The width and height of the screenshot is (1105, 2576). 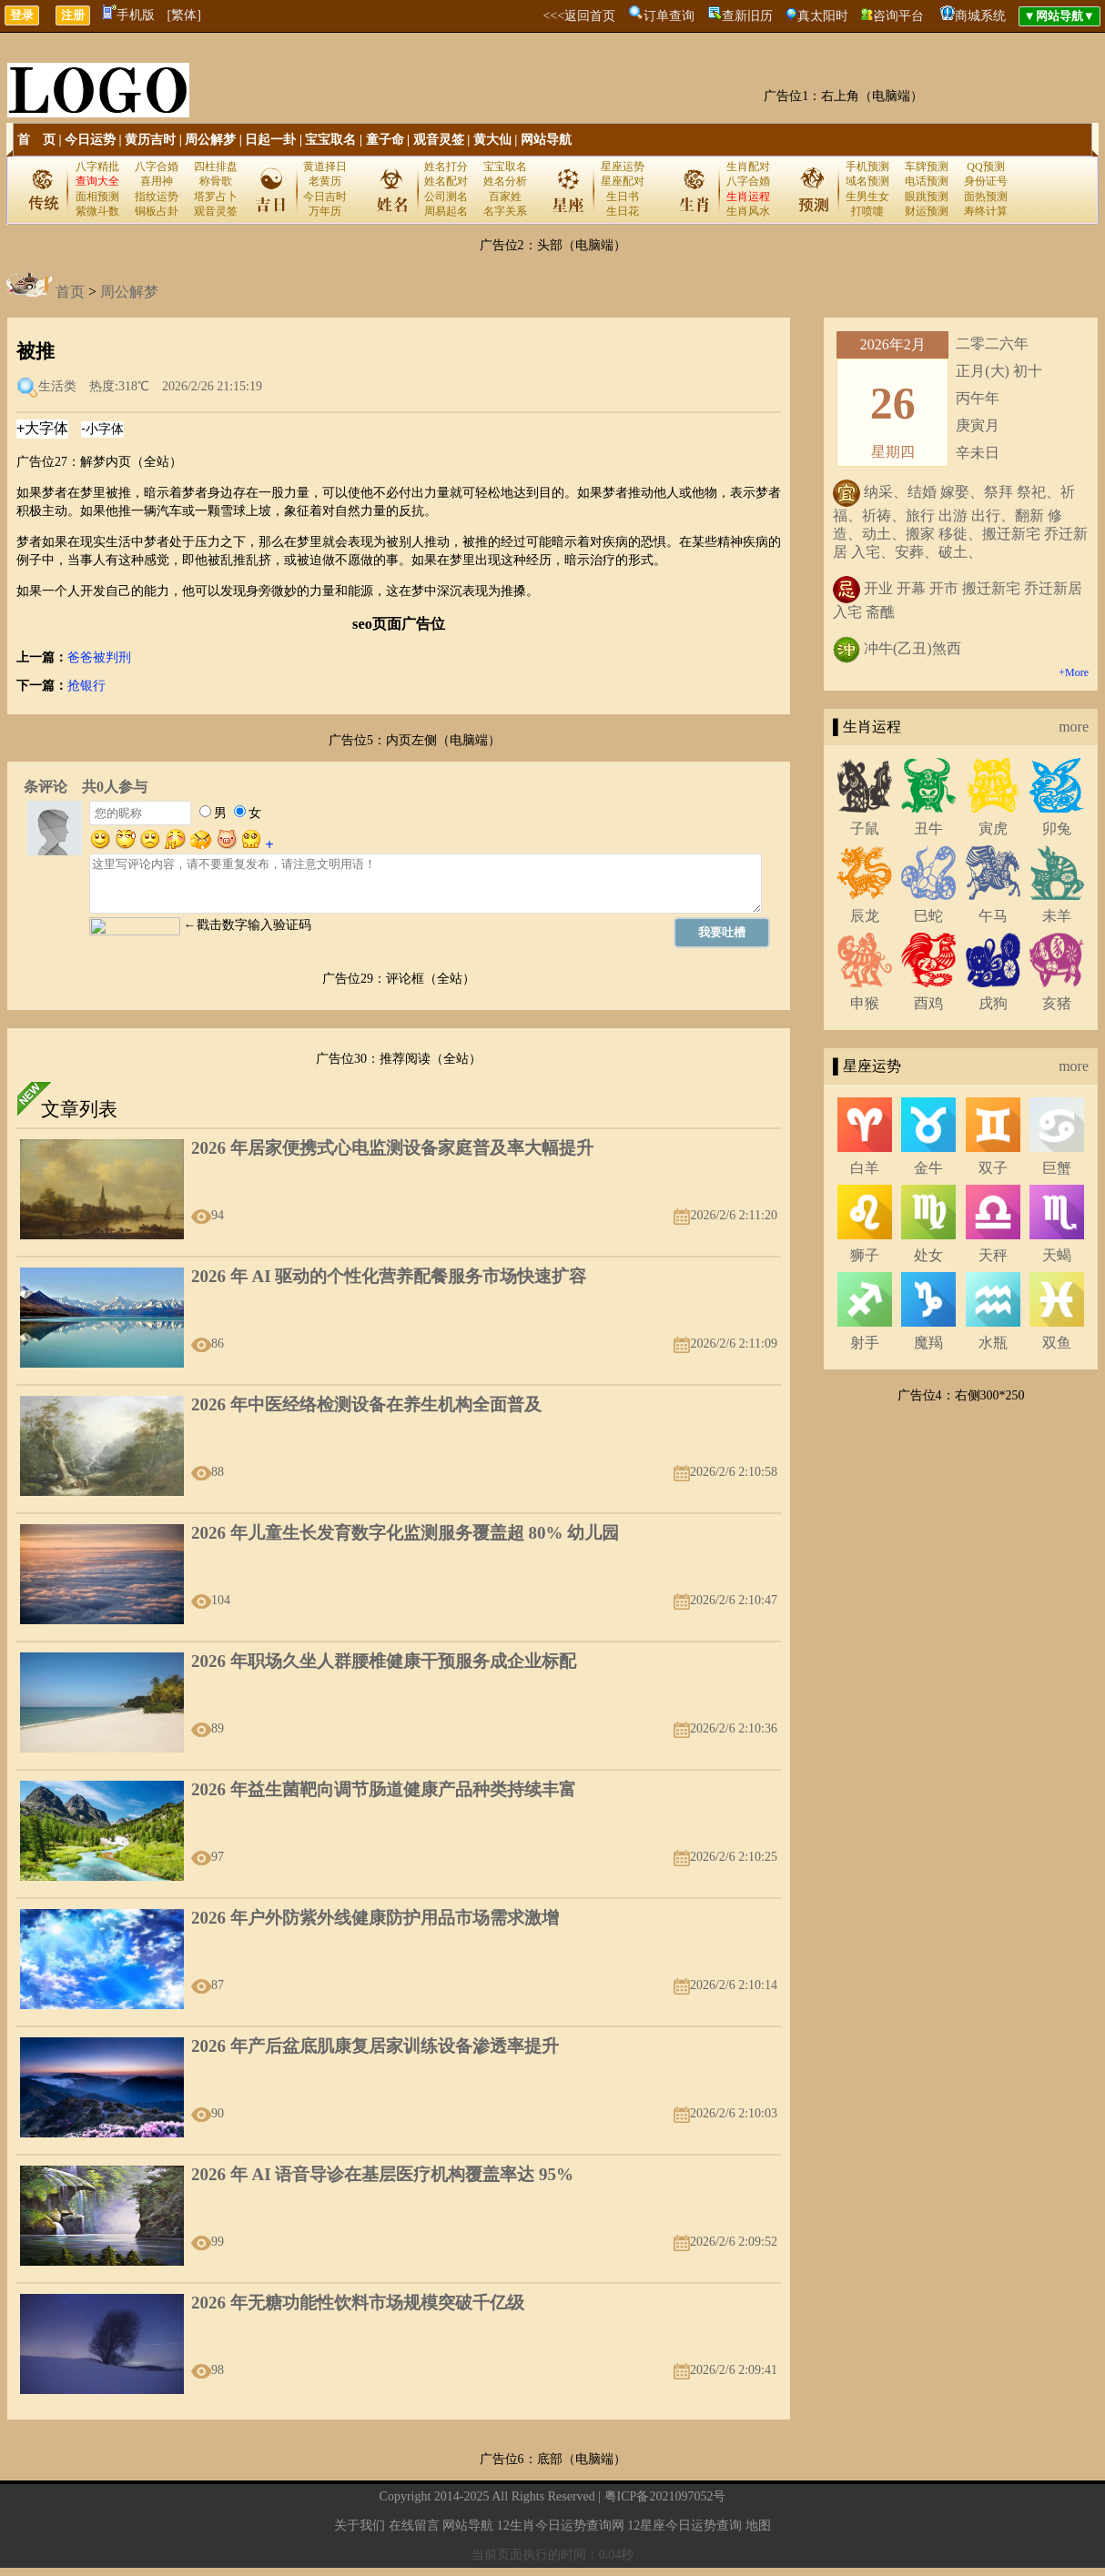 What do you see at coordinates (1056, 1342) in the screenshot?
I see `双鱼` at bounding box center [1056, 1342].